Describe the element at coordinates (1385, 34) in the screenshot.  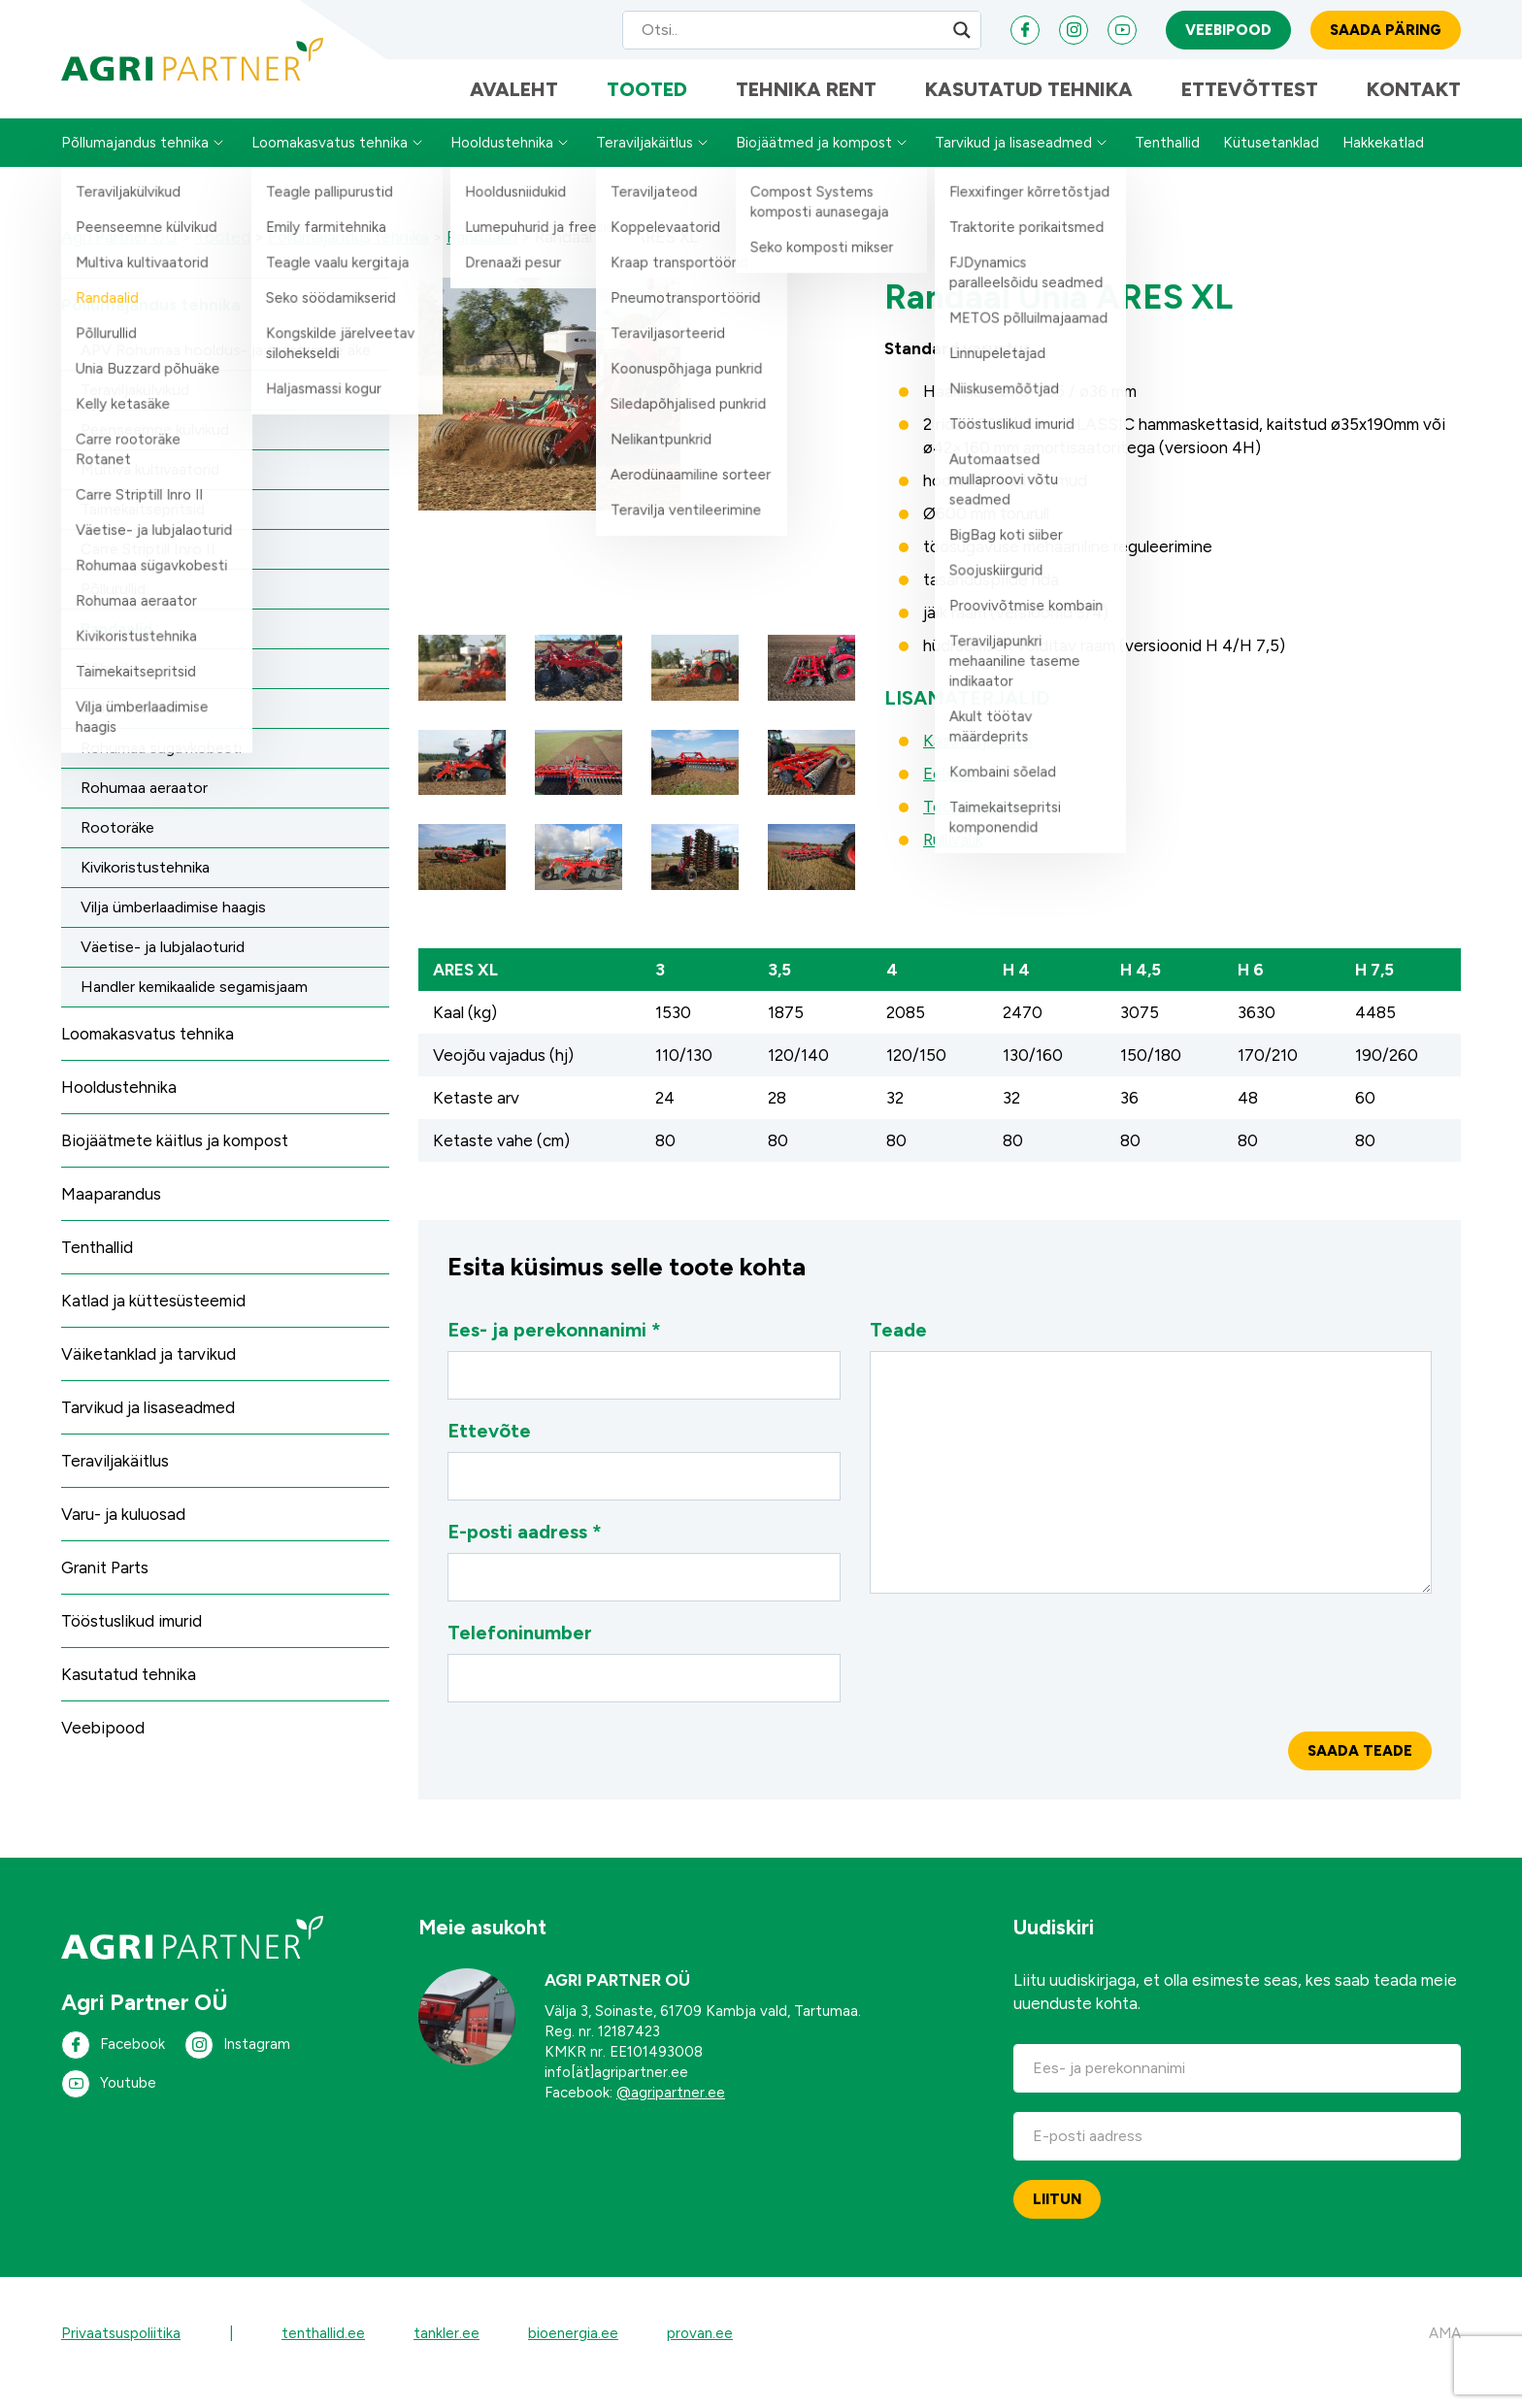
I see `Saada päring` at that location.